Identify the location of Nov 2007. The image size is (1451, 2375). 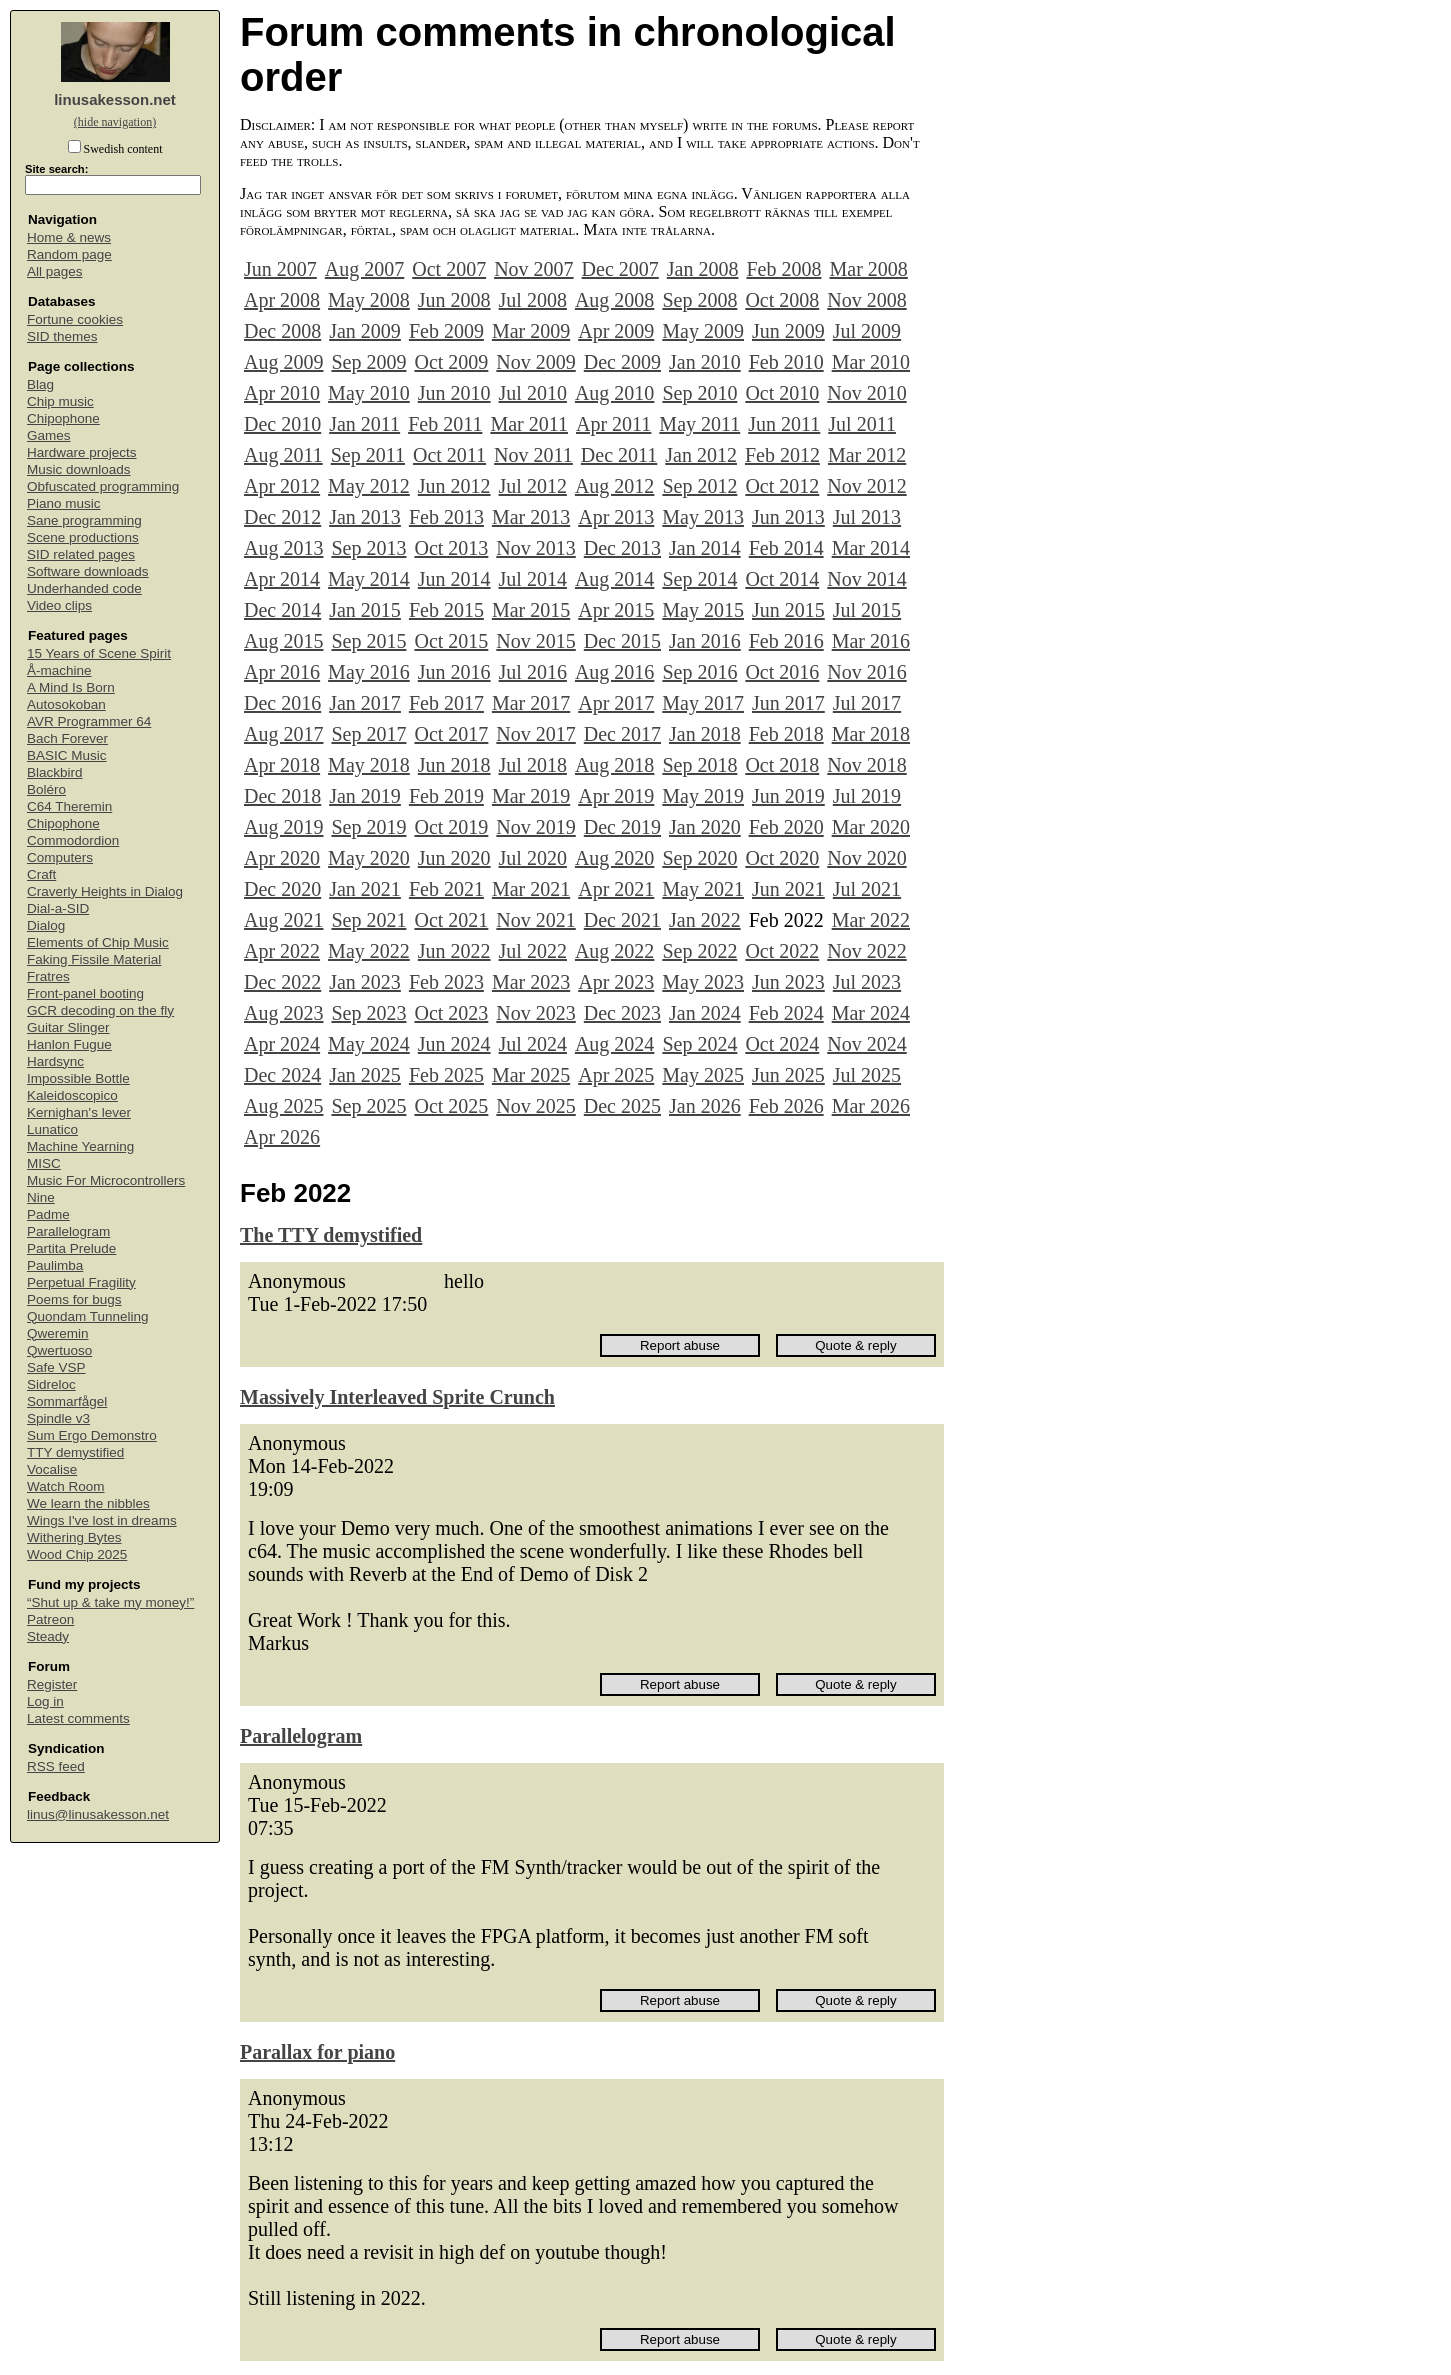
(533, 269).